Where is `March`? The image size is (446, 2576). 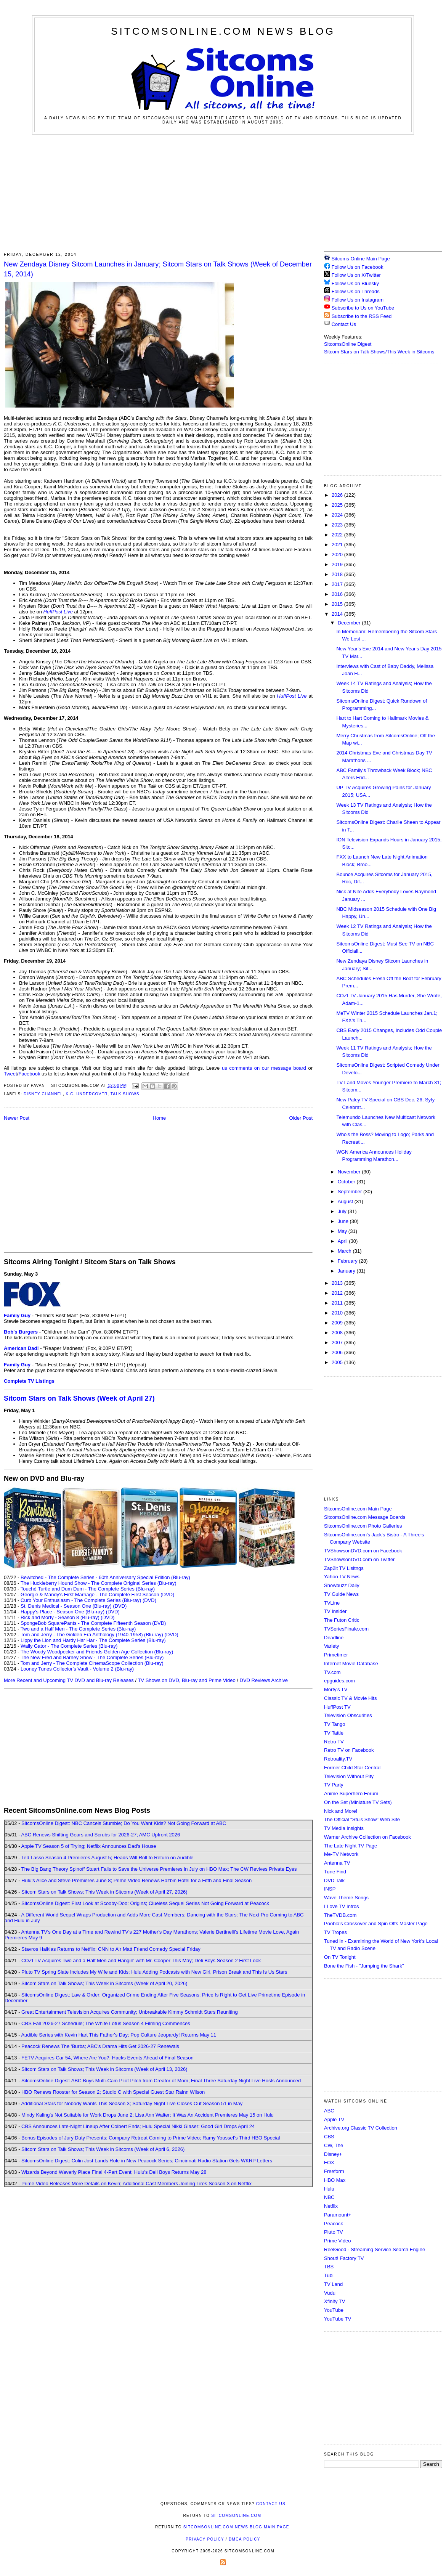
March is located at coordinates (345, 1251).